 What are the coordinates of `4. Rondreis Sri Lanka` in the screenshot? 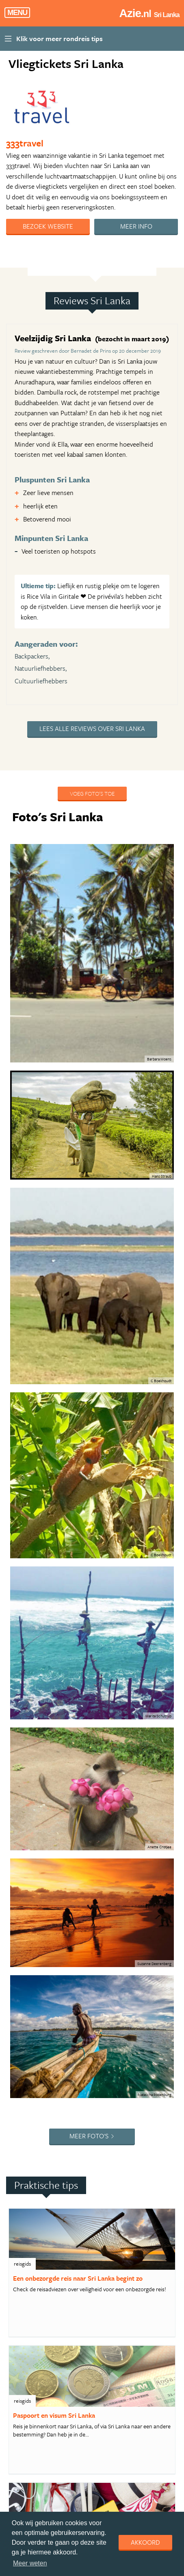 It's located at (60, 1812).